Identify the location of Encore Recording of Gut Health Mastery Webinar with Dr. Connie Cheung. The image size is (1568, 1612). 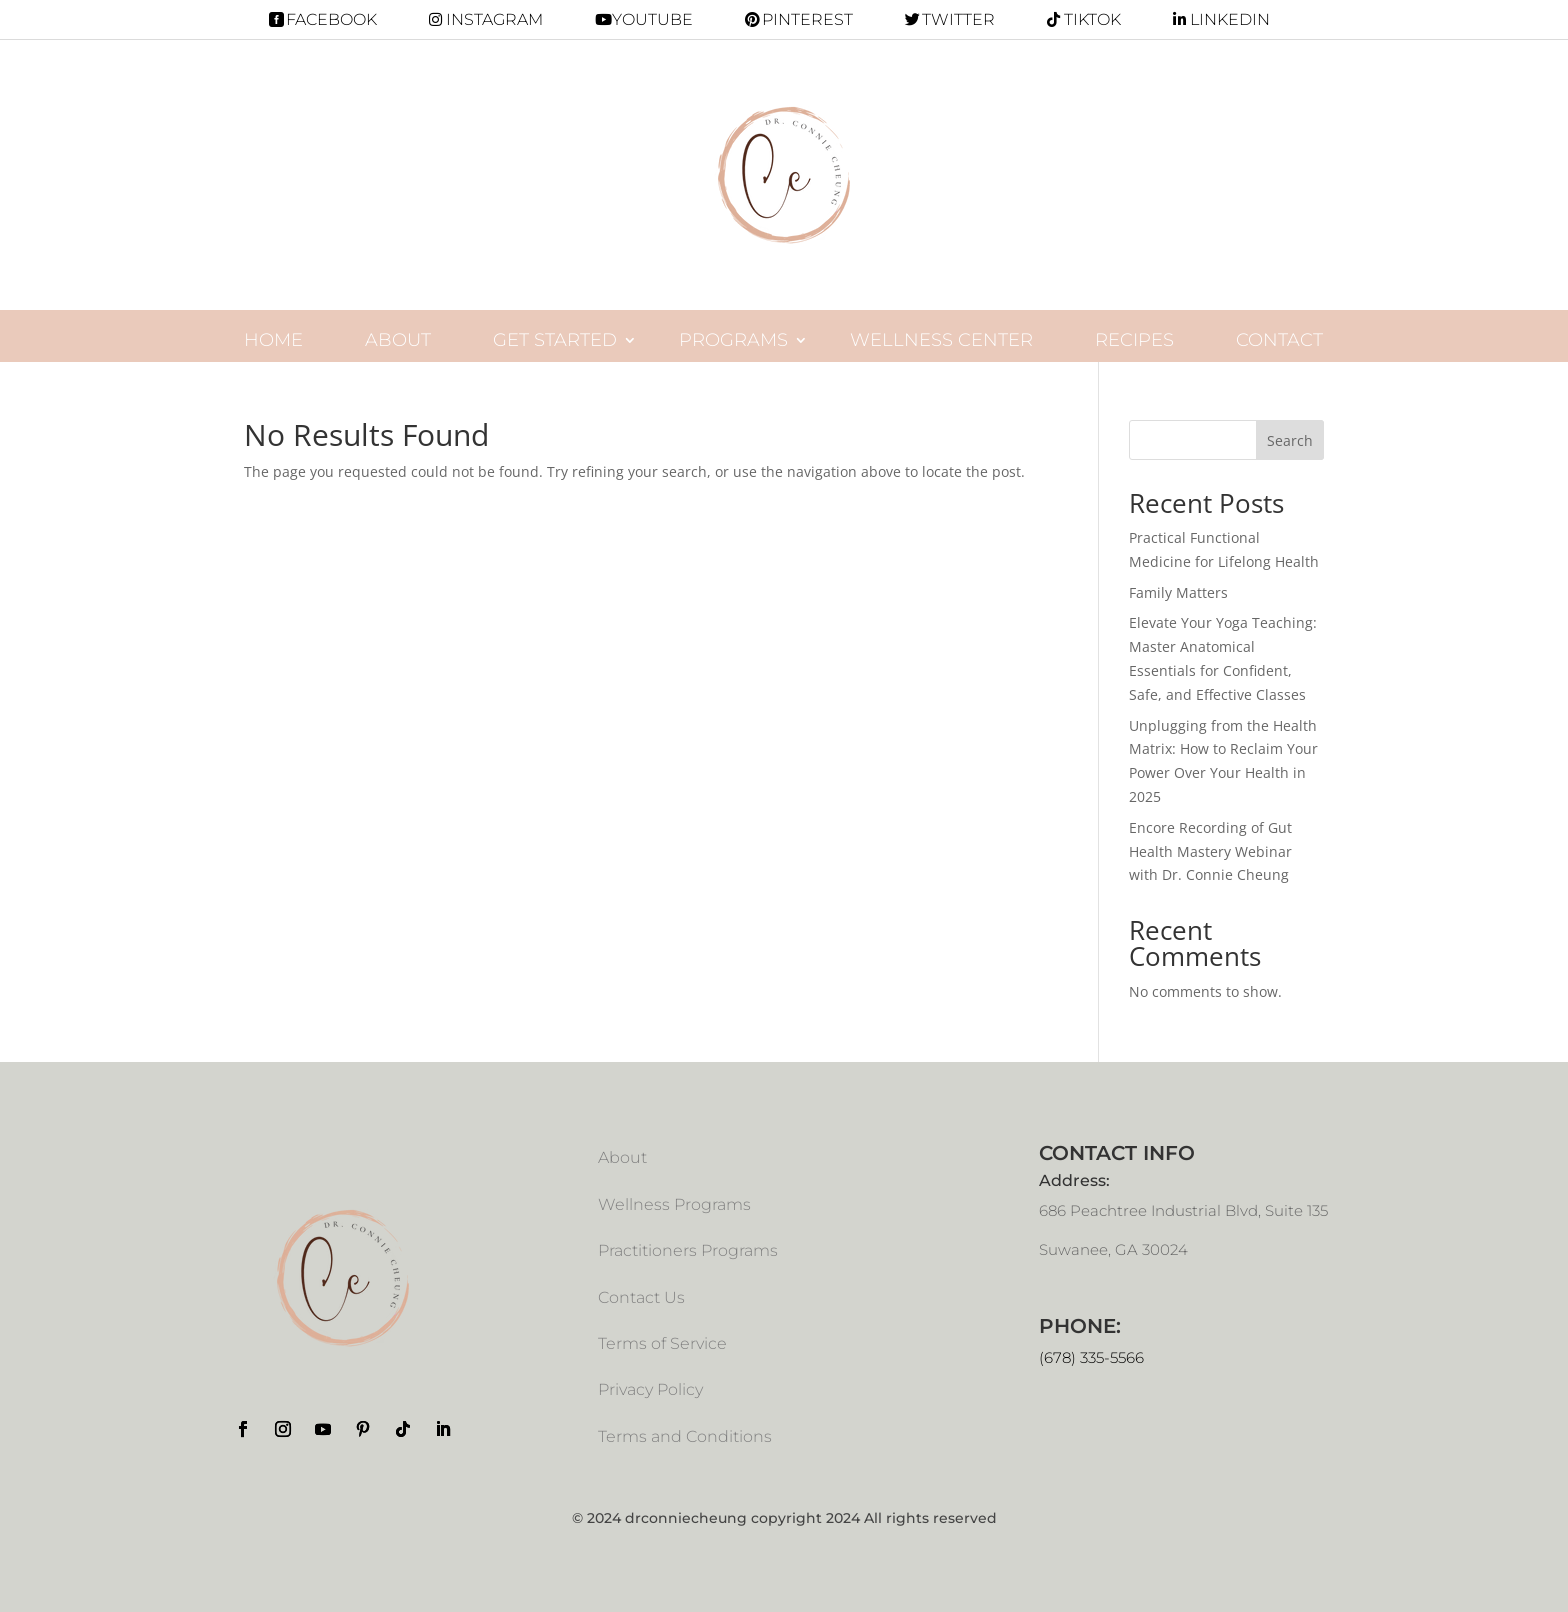
(1210, 851).